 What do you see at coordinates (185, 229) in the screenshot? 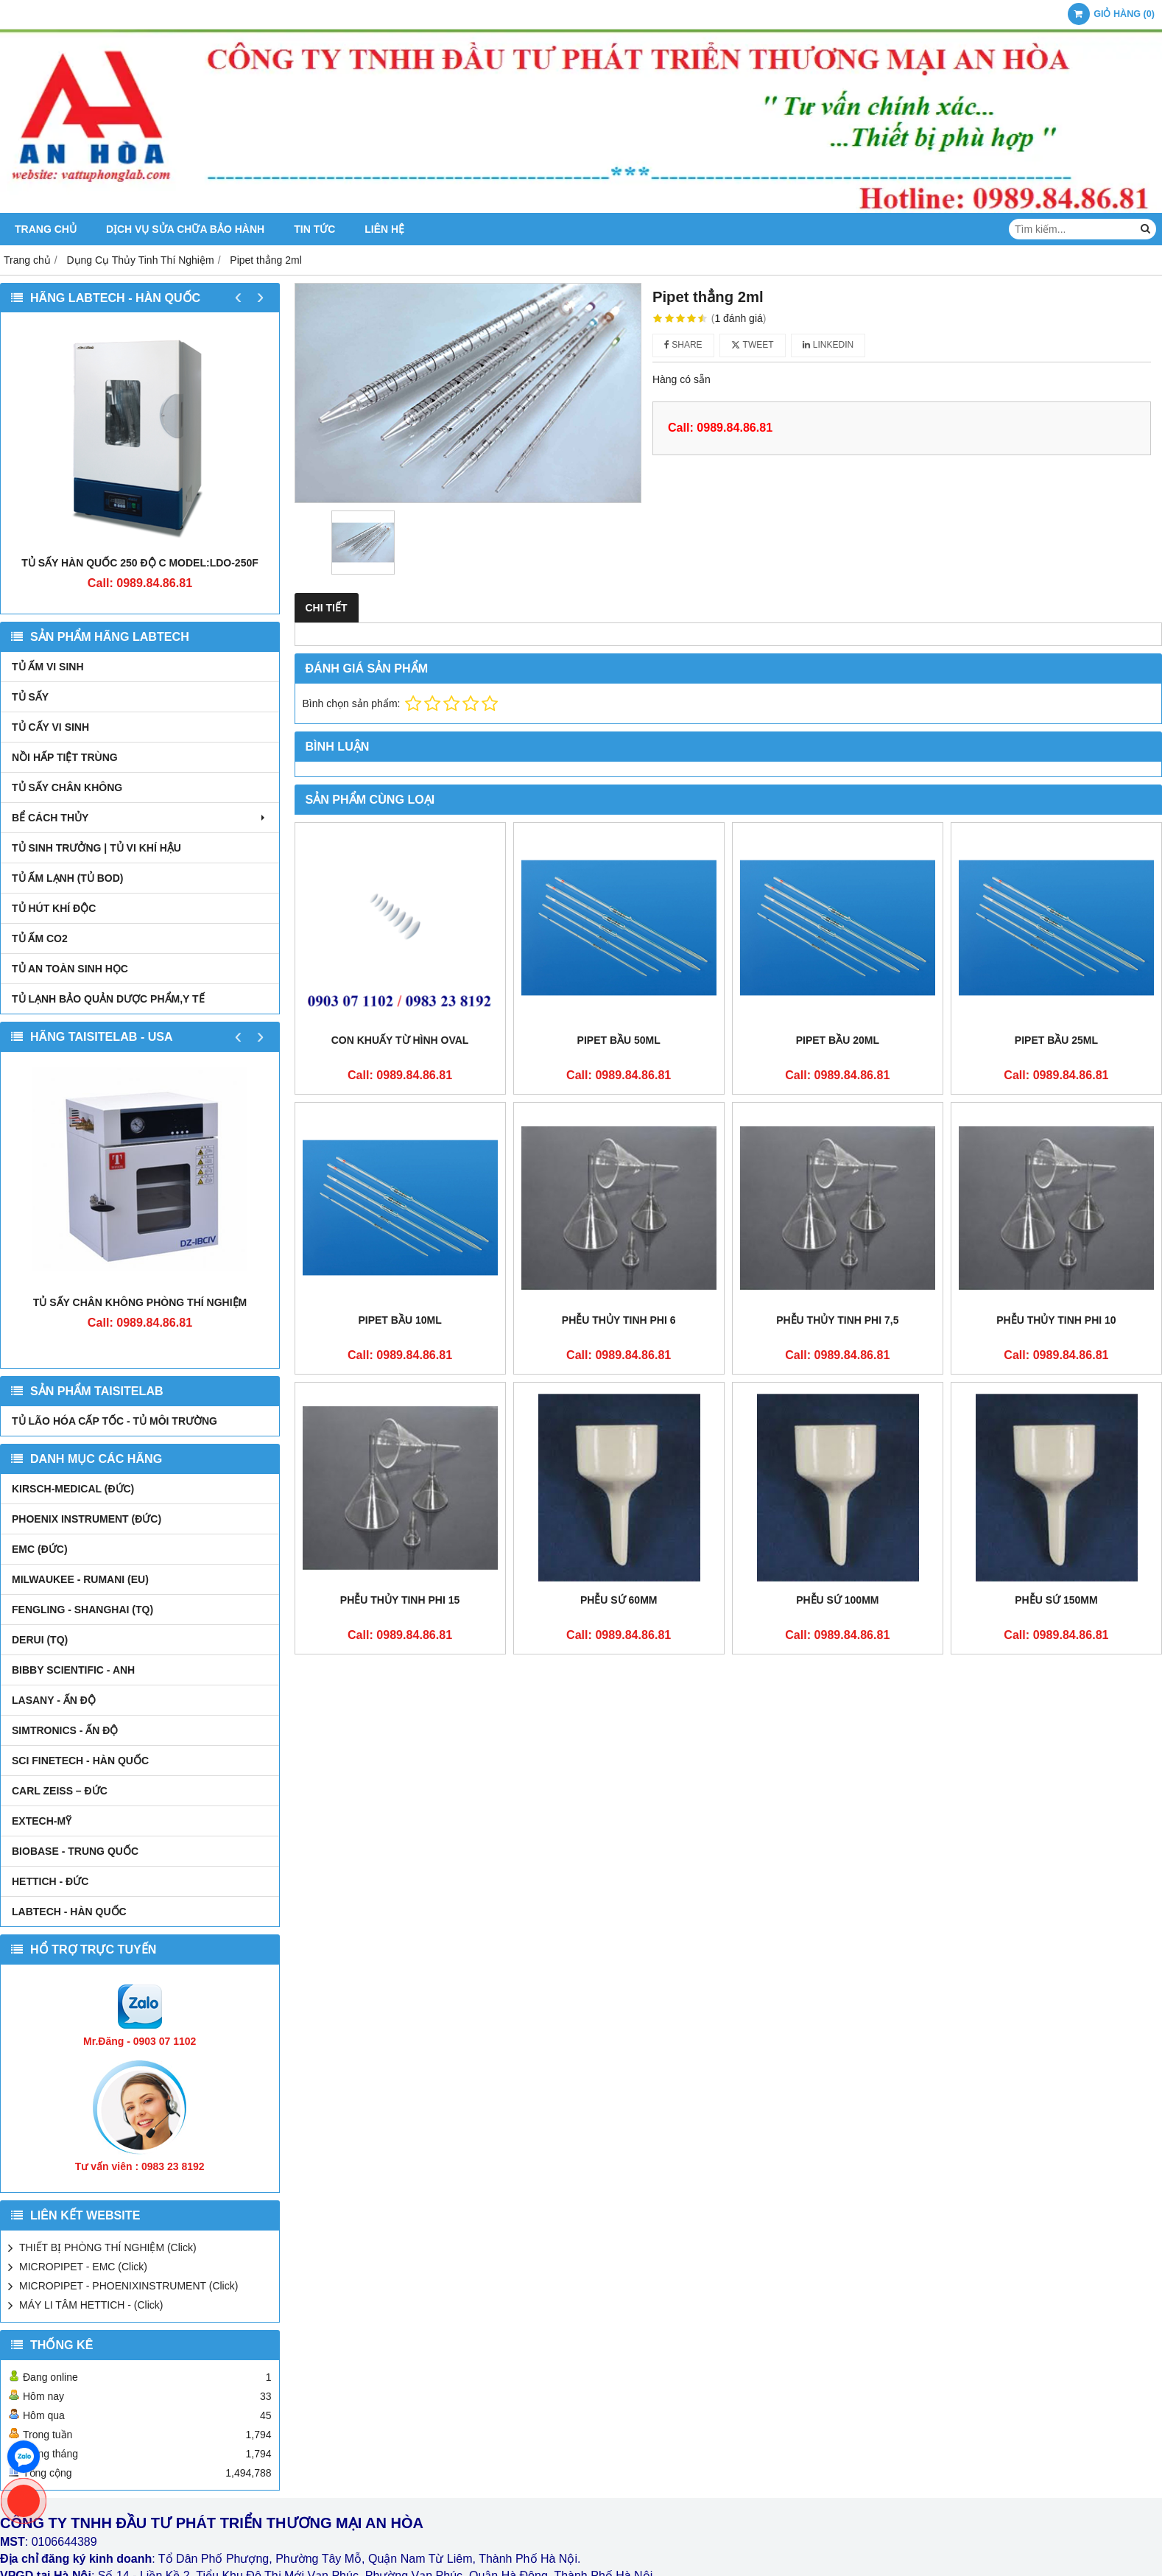
I see `DỊCH VỤ SỬA CHỮA BẢO HÀNH` at bounding box center [185, 229].